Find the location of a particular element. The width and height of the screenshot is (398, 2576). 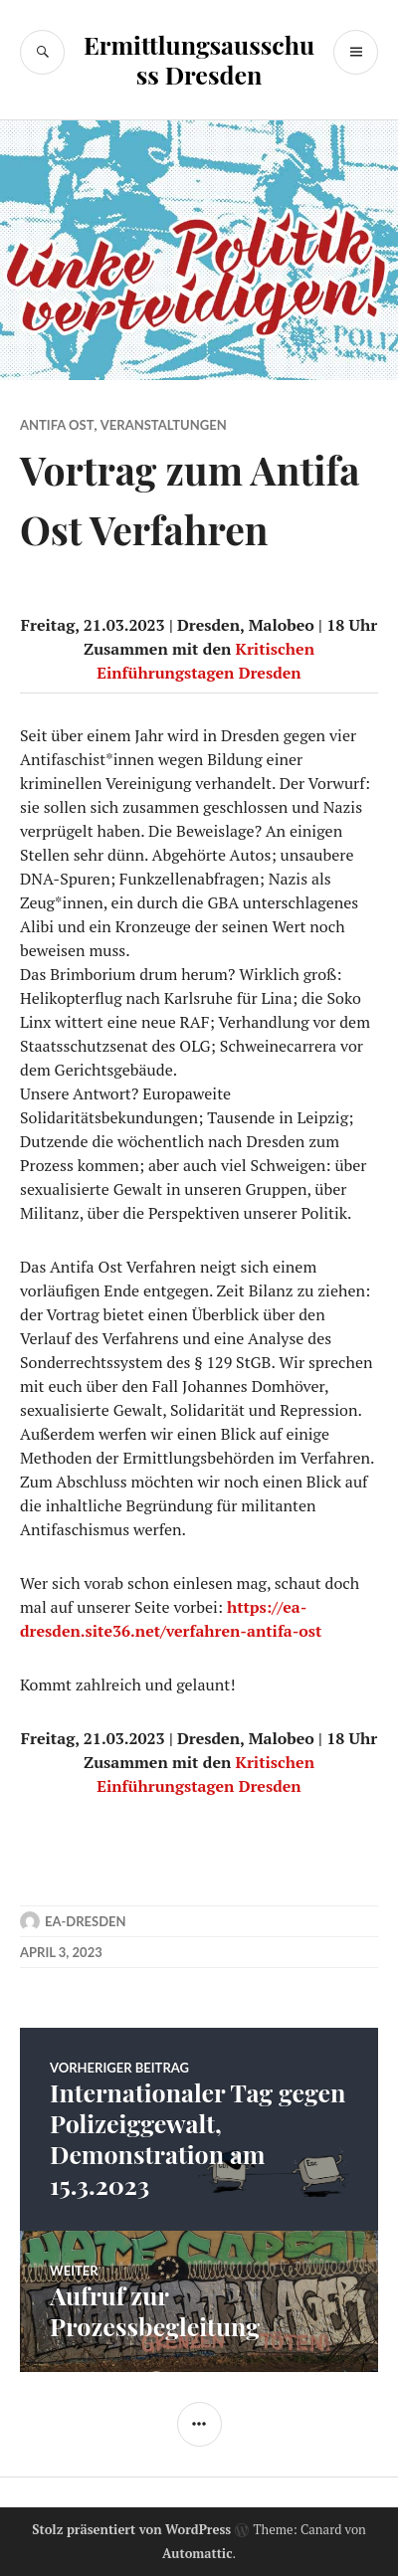

Automattic is located at coordinates (197, 2553).